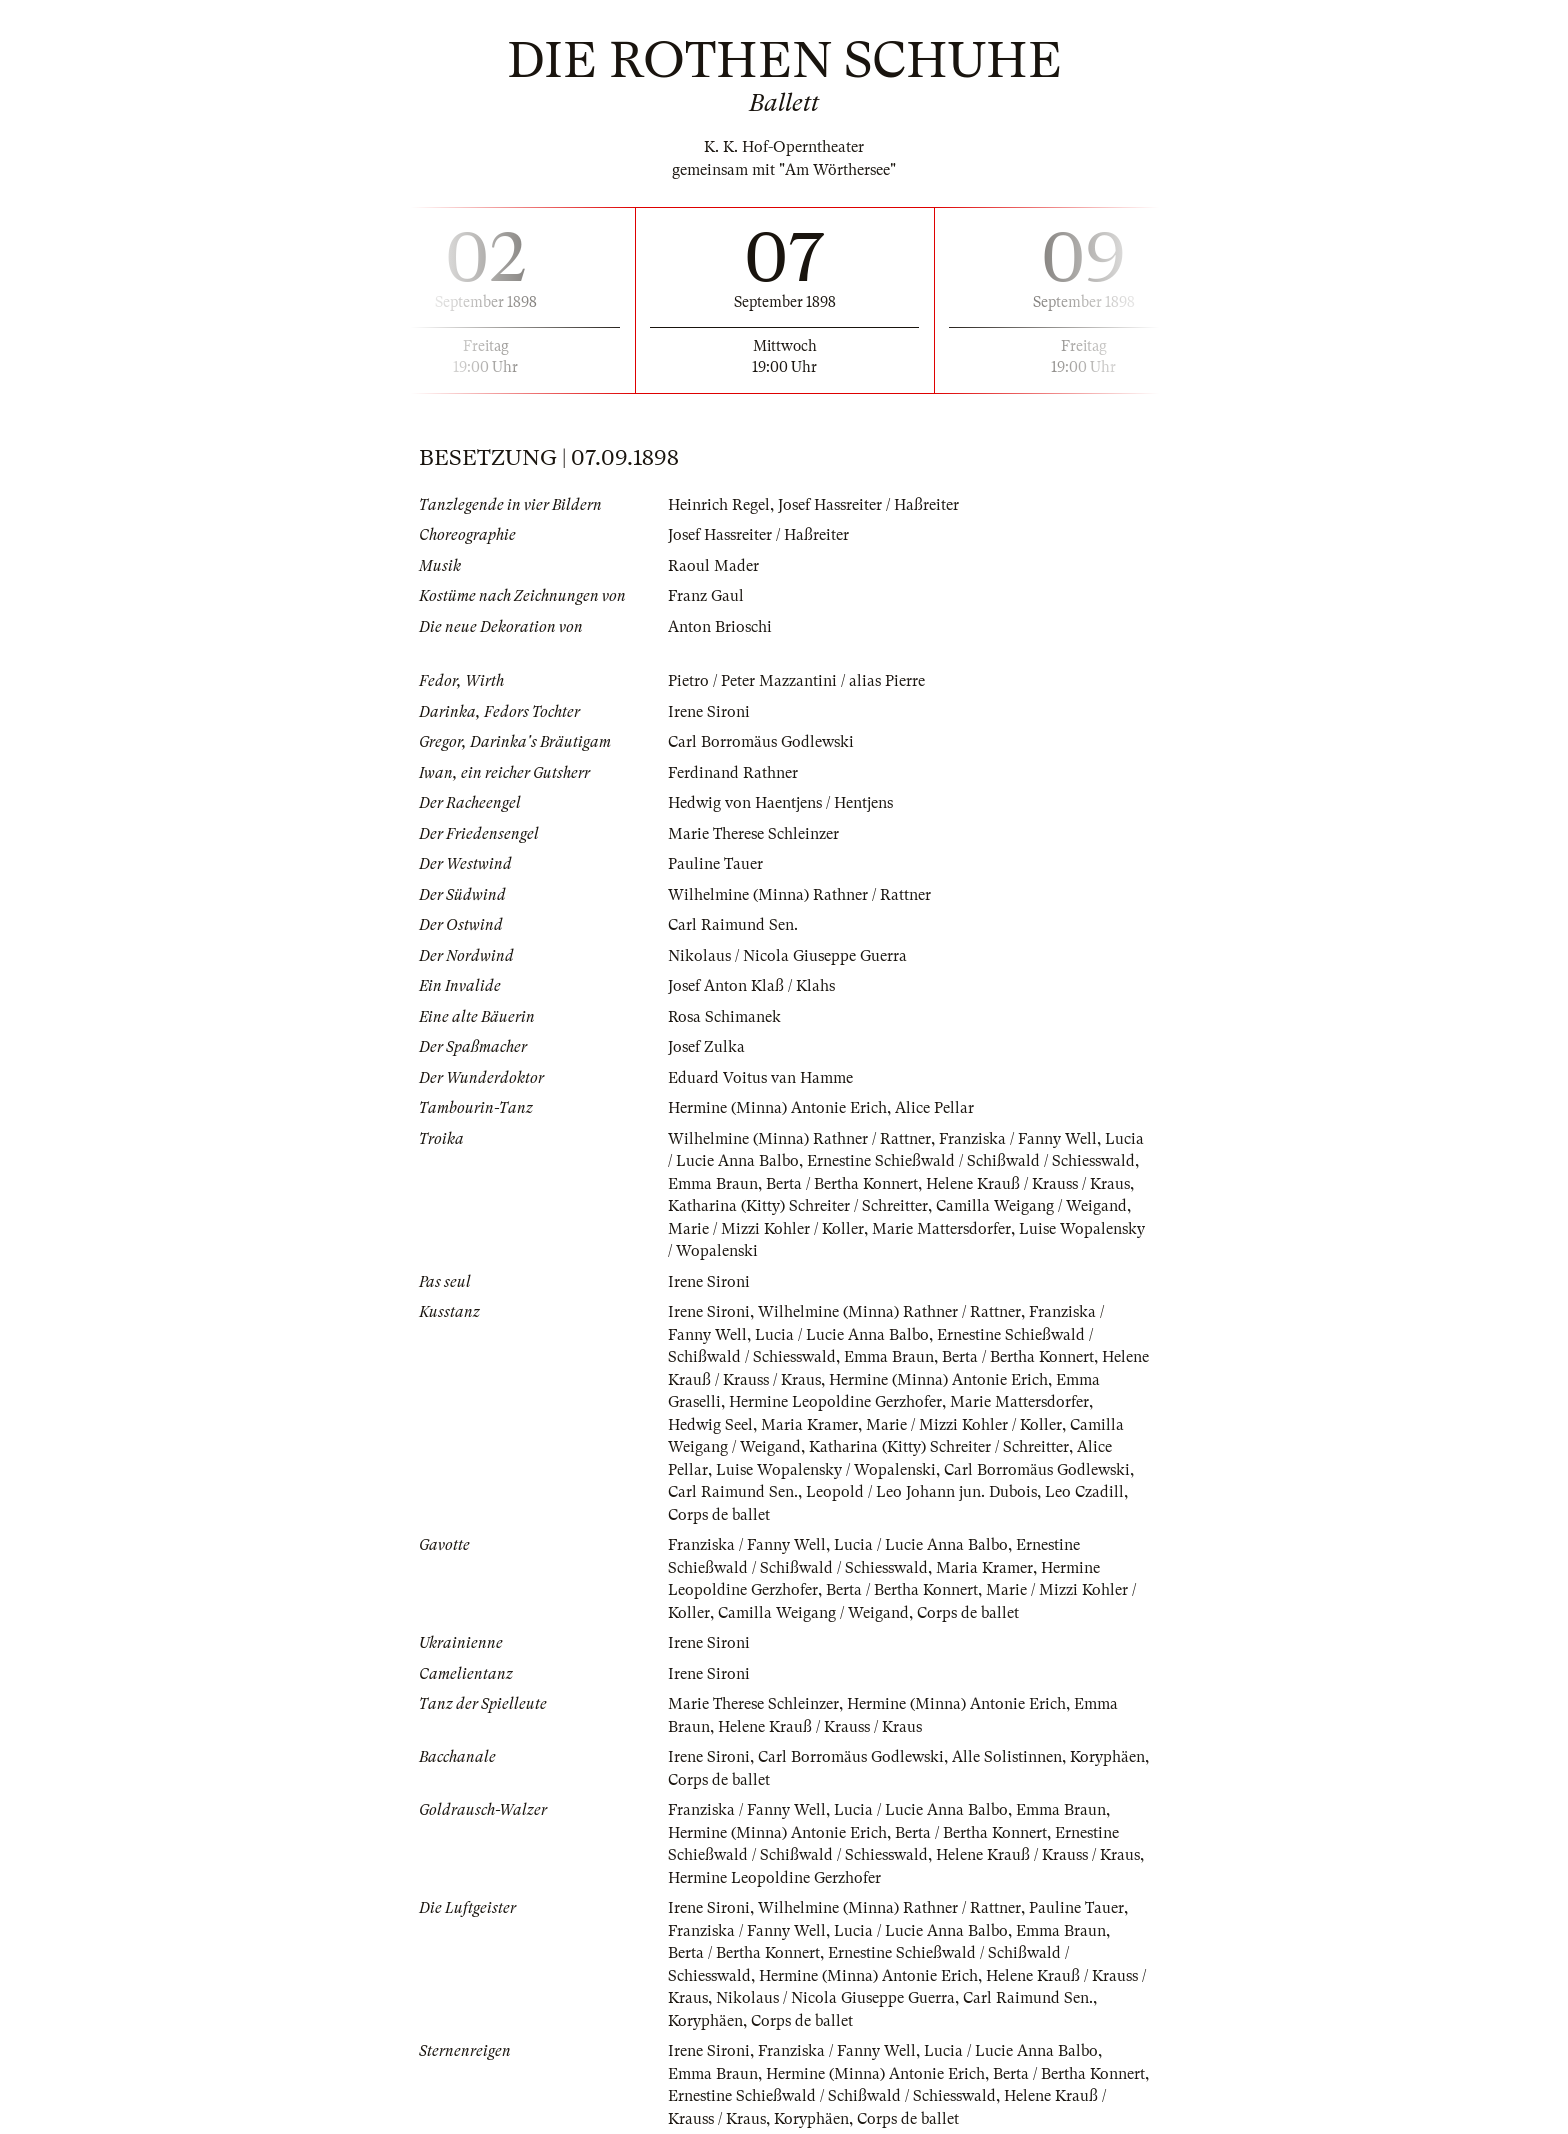 This screenshot has width=1568, height=2134. I want to click on Irene Sironi, so click(709, 712).